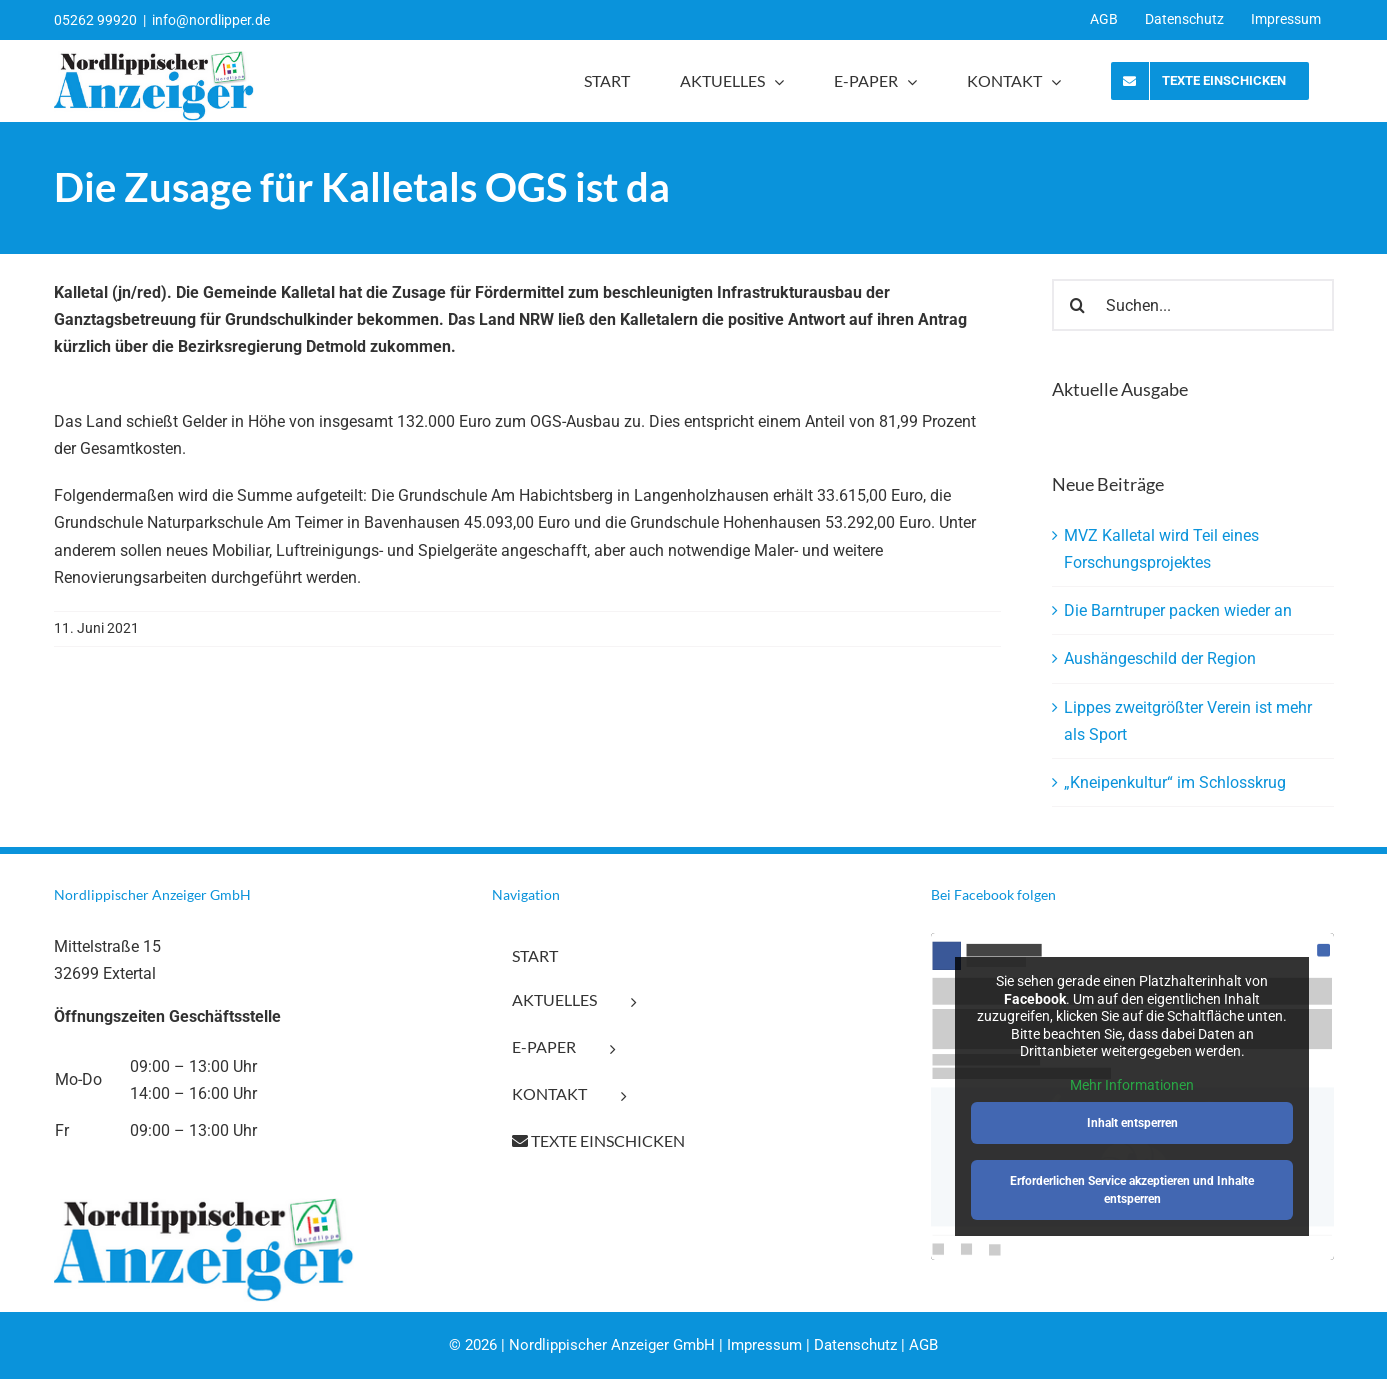 This screenshot has height=1397, width=1387. What do you see at coordinates (211, 20) in the screenshot?
I see `info@nordlipper.de` at bounding box center [211, 20].